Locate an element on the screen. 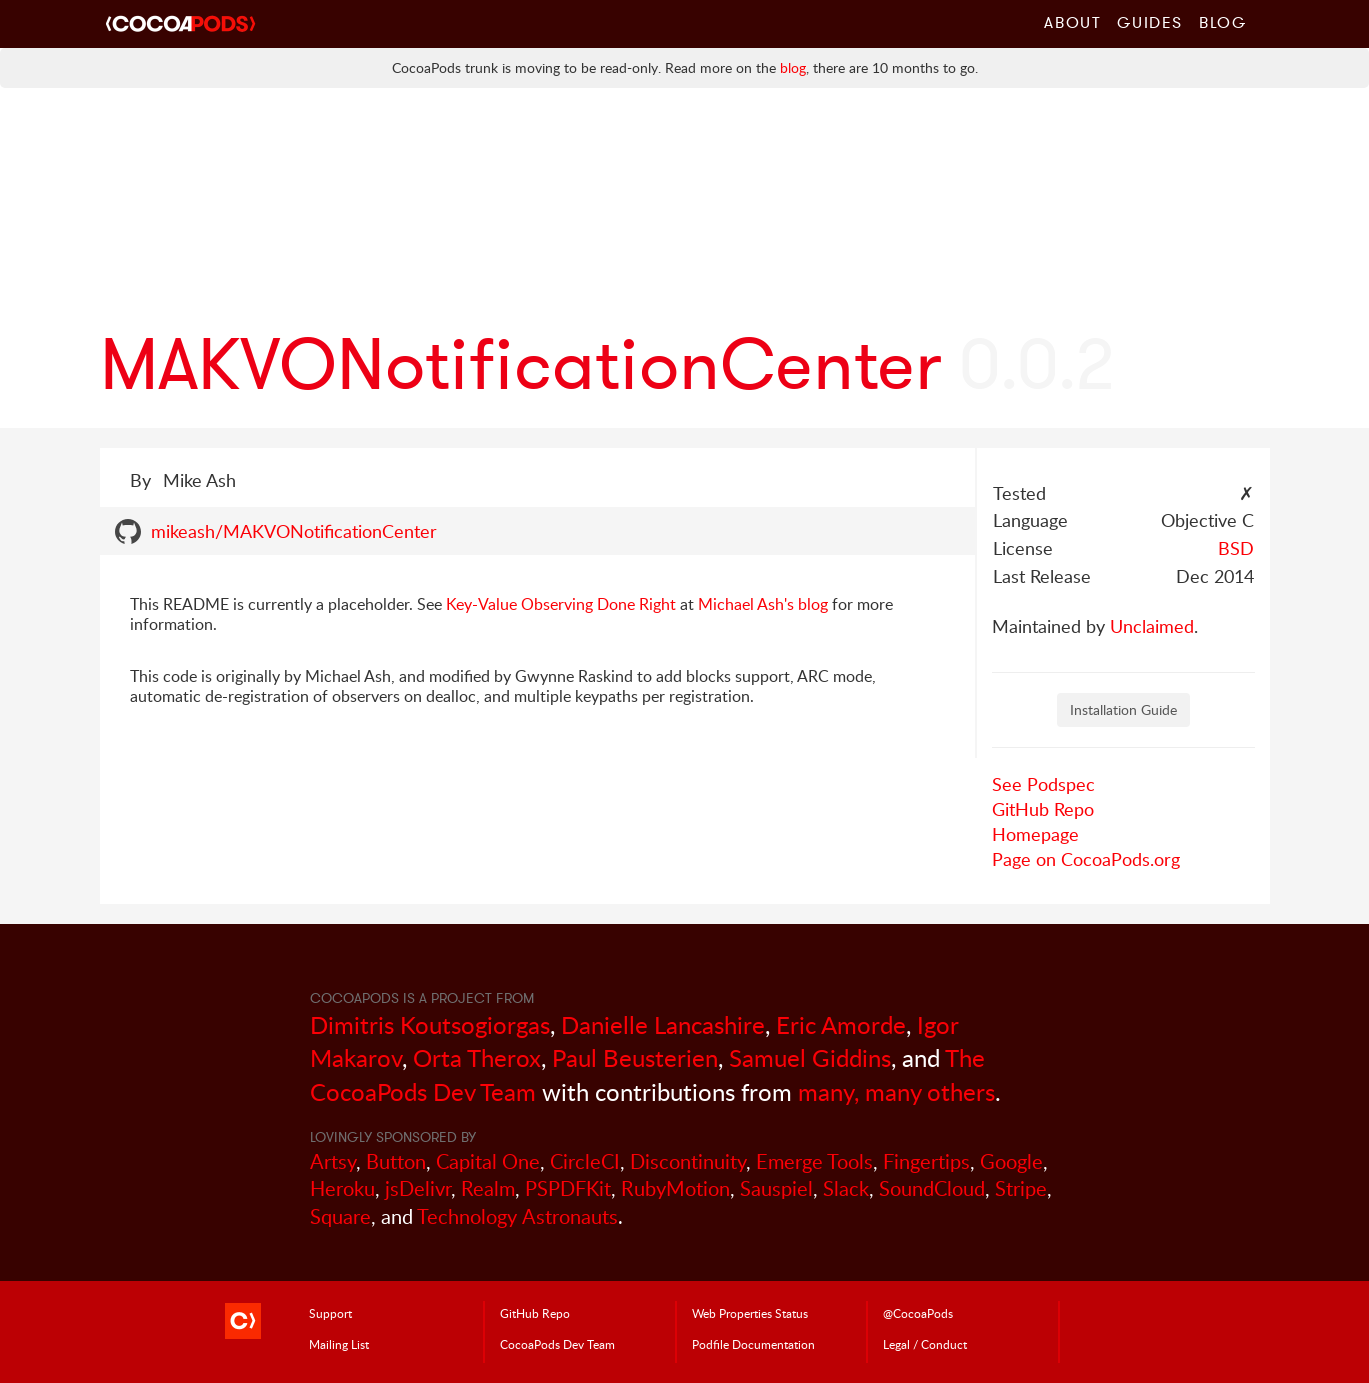  Google is located at coordinates (1011, 1161).